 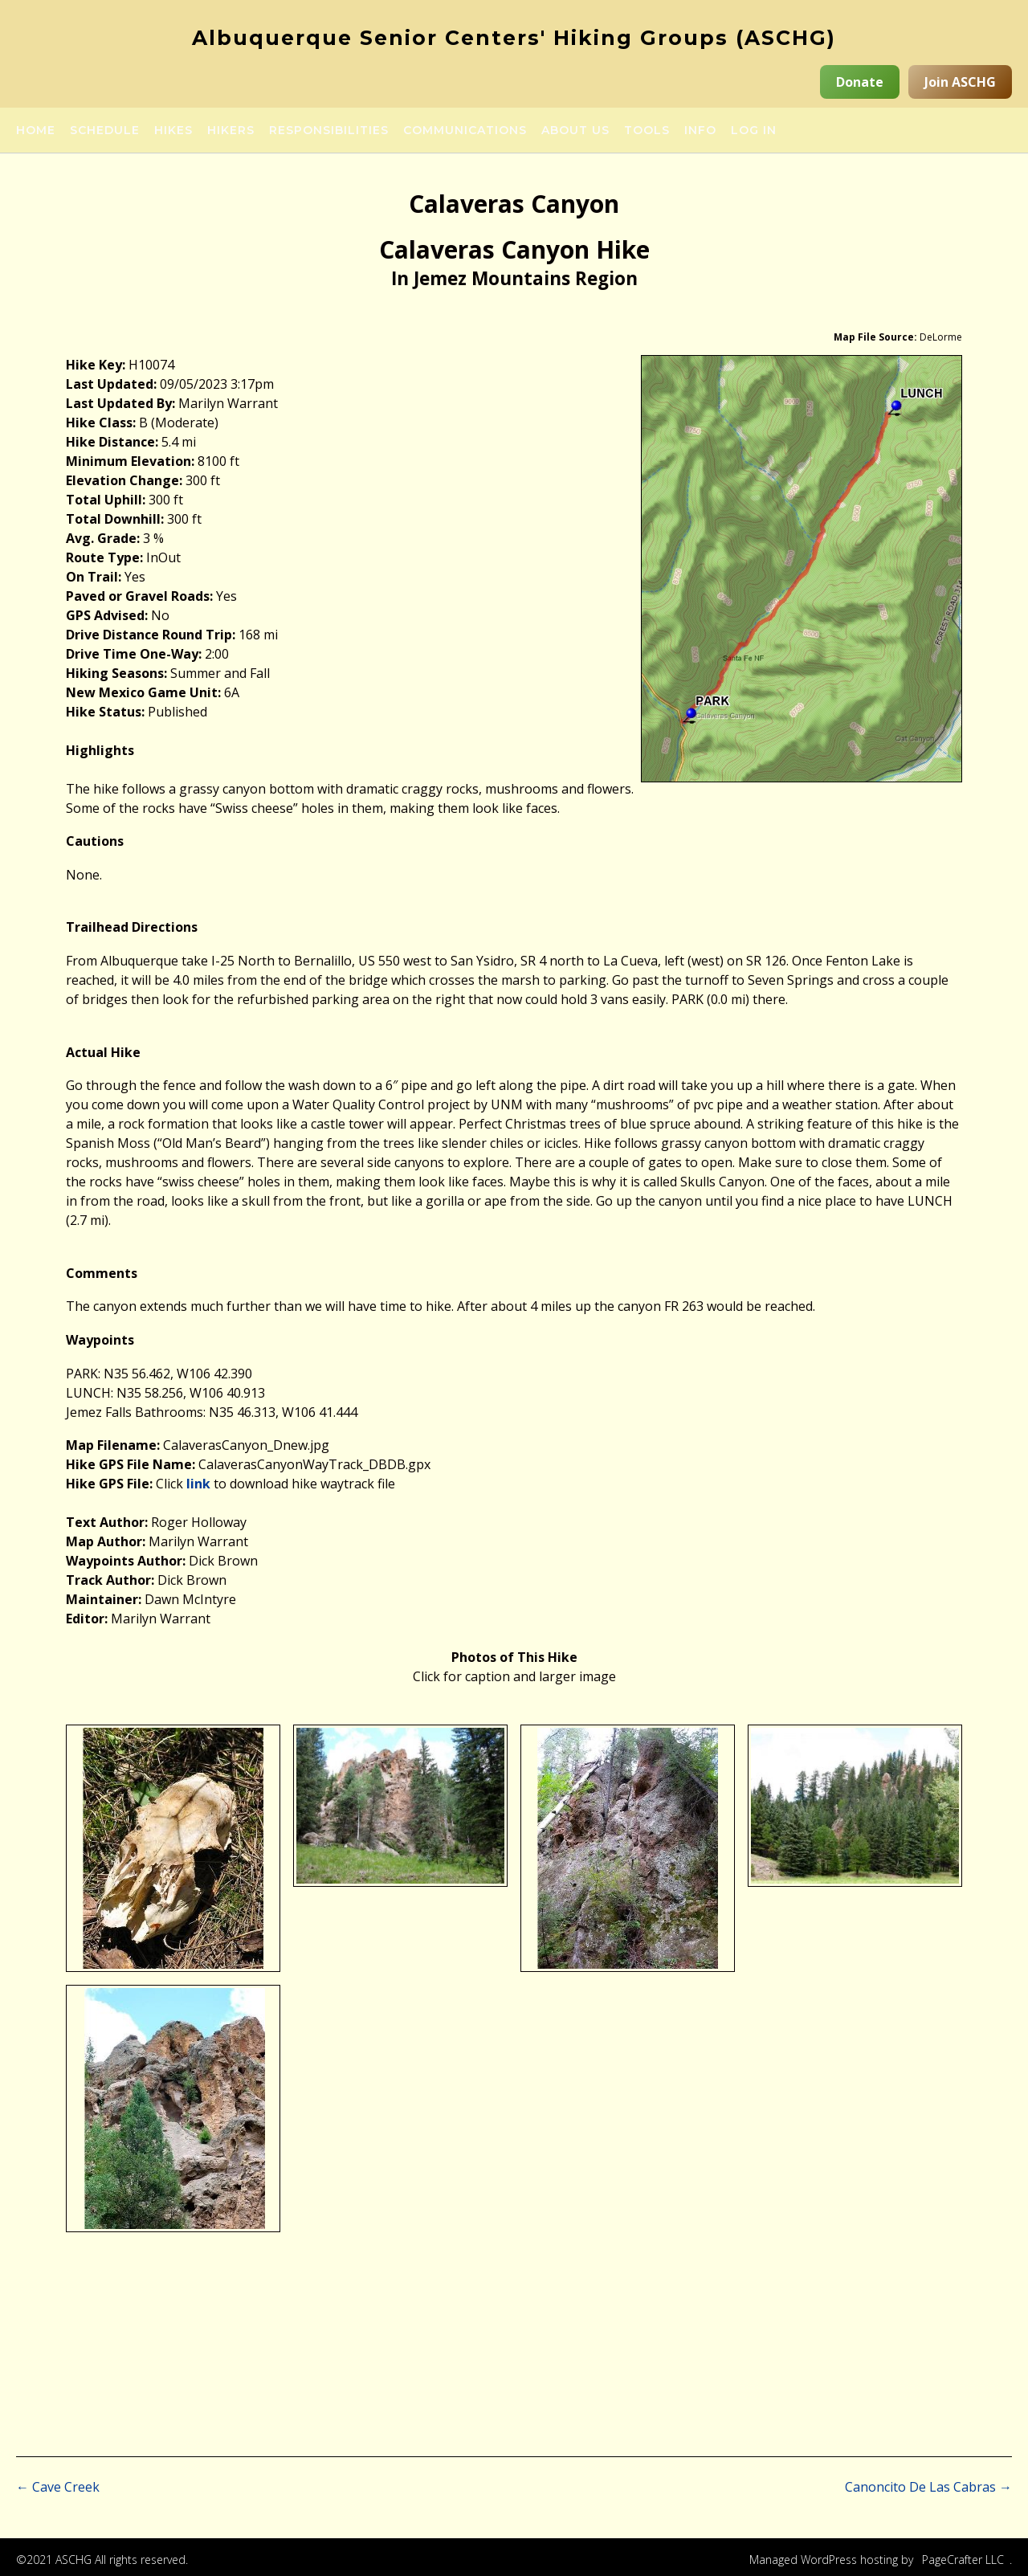 What do you see at coordinates (231, 131) in the screenshot?
I see `Hikers` at bounding box center [231, 131].